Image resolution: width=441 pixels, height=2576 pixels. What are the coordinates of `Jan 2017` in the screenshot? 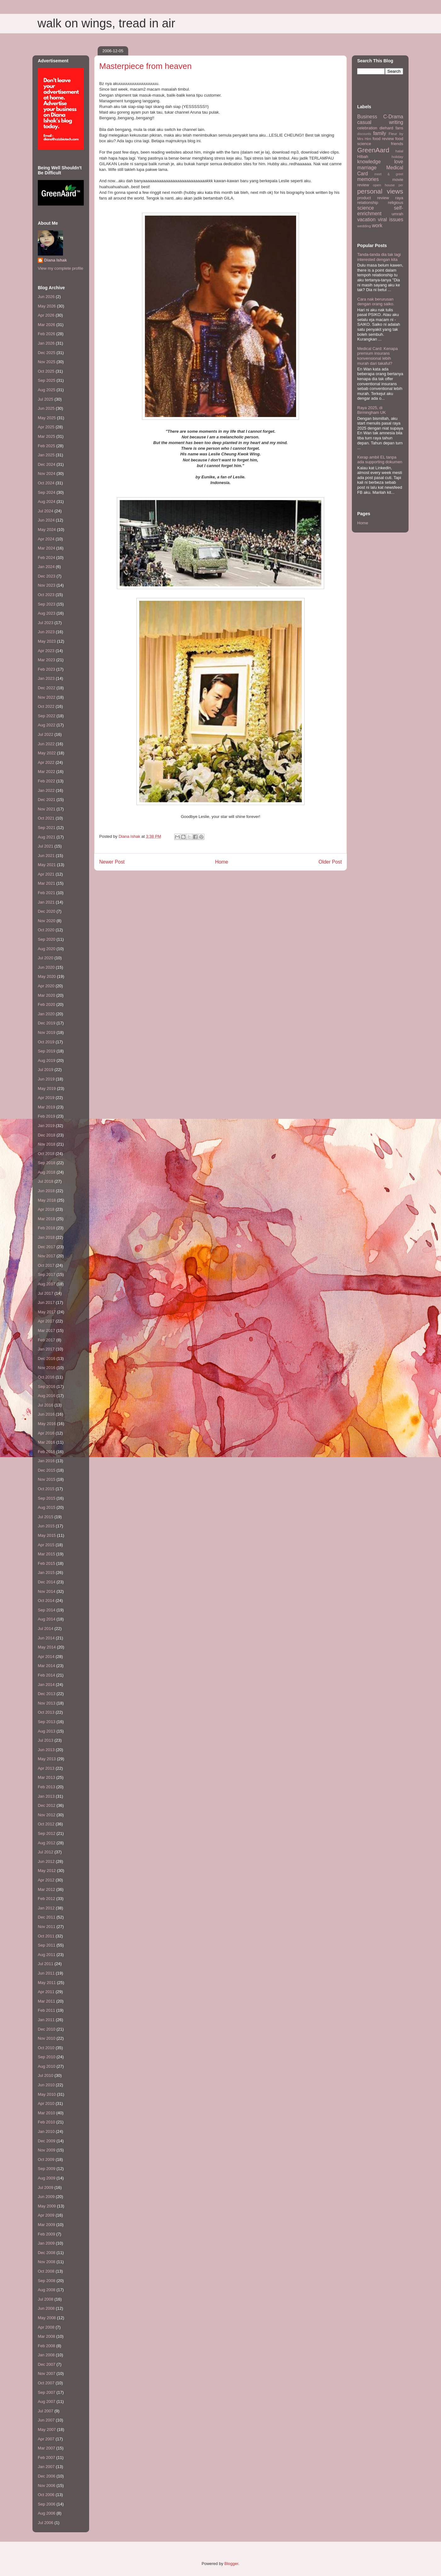 It's located at (46, 1349).